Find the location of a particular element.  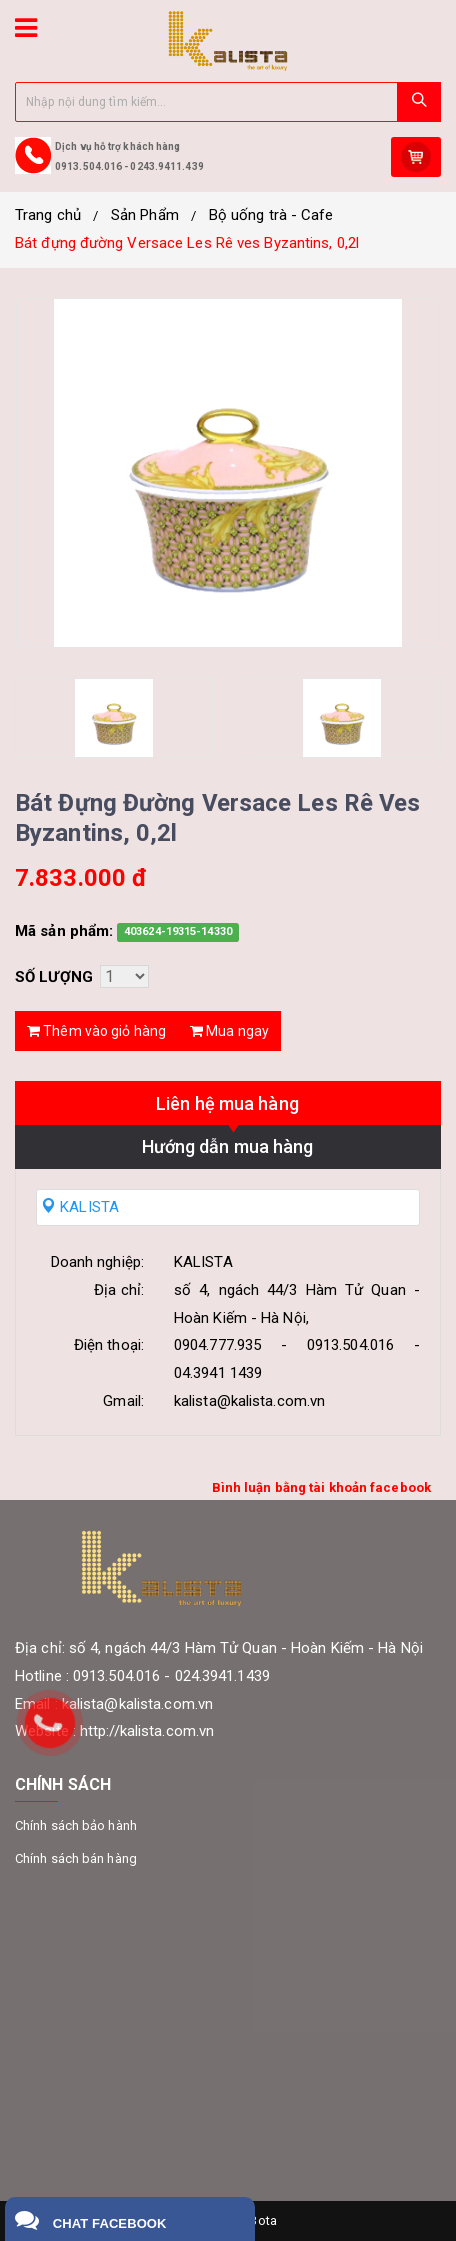

Thêm vào giỏ hàng is located at coordinates (96, 1031).